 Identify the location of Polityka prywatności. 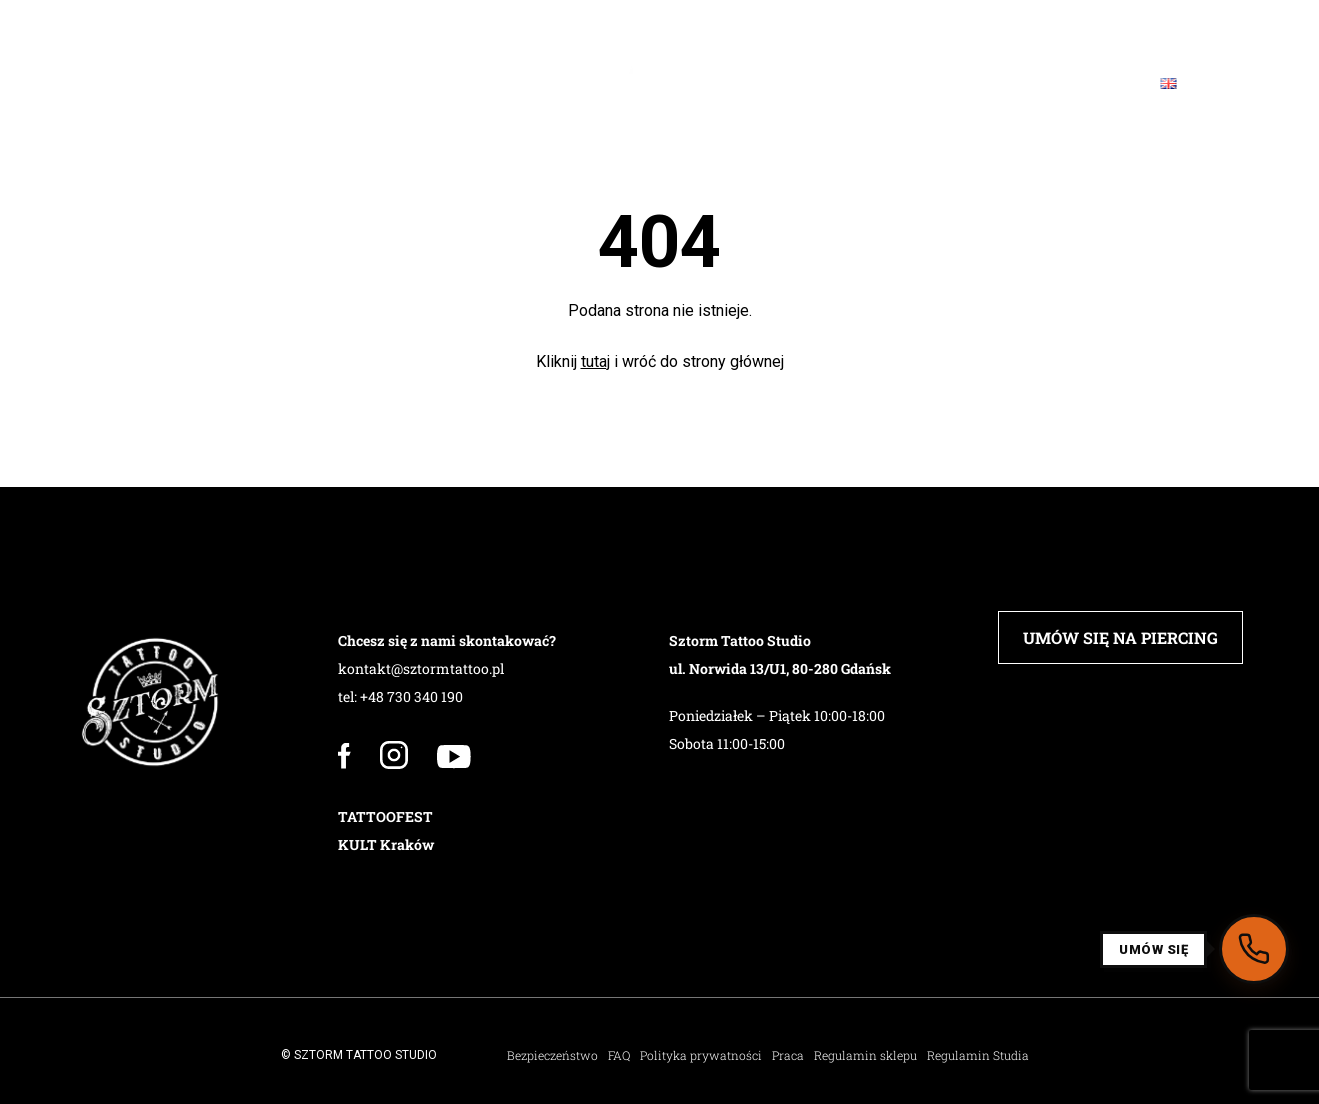
(701, 1055).